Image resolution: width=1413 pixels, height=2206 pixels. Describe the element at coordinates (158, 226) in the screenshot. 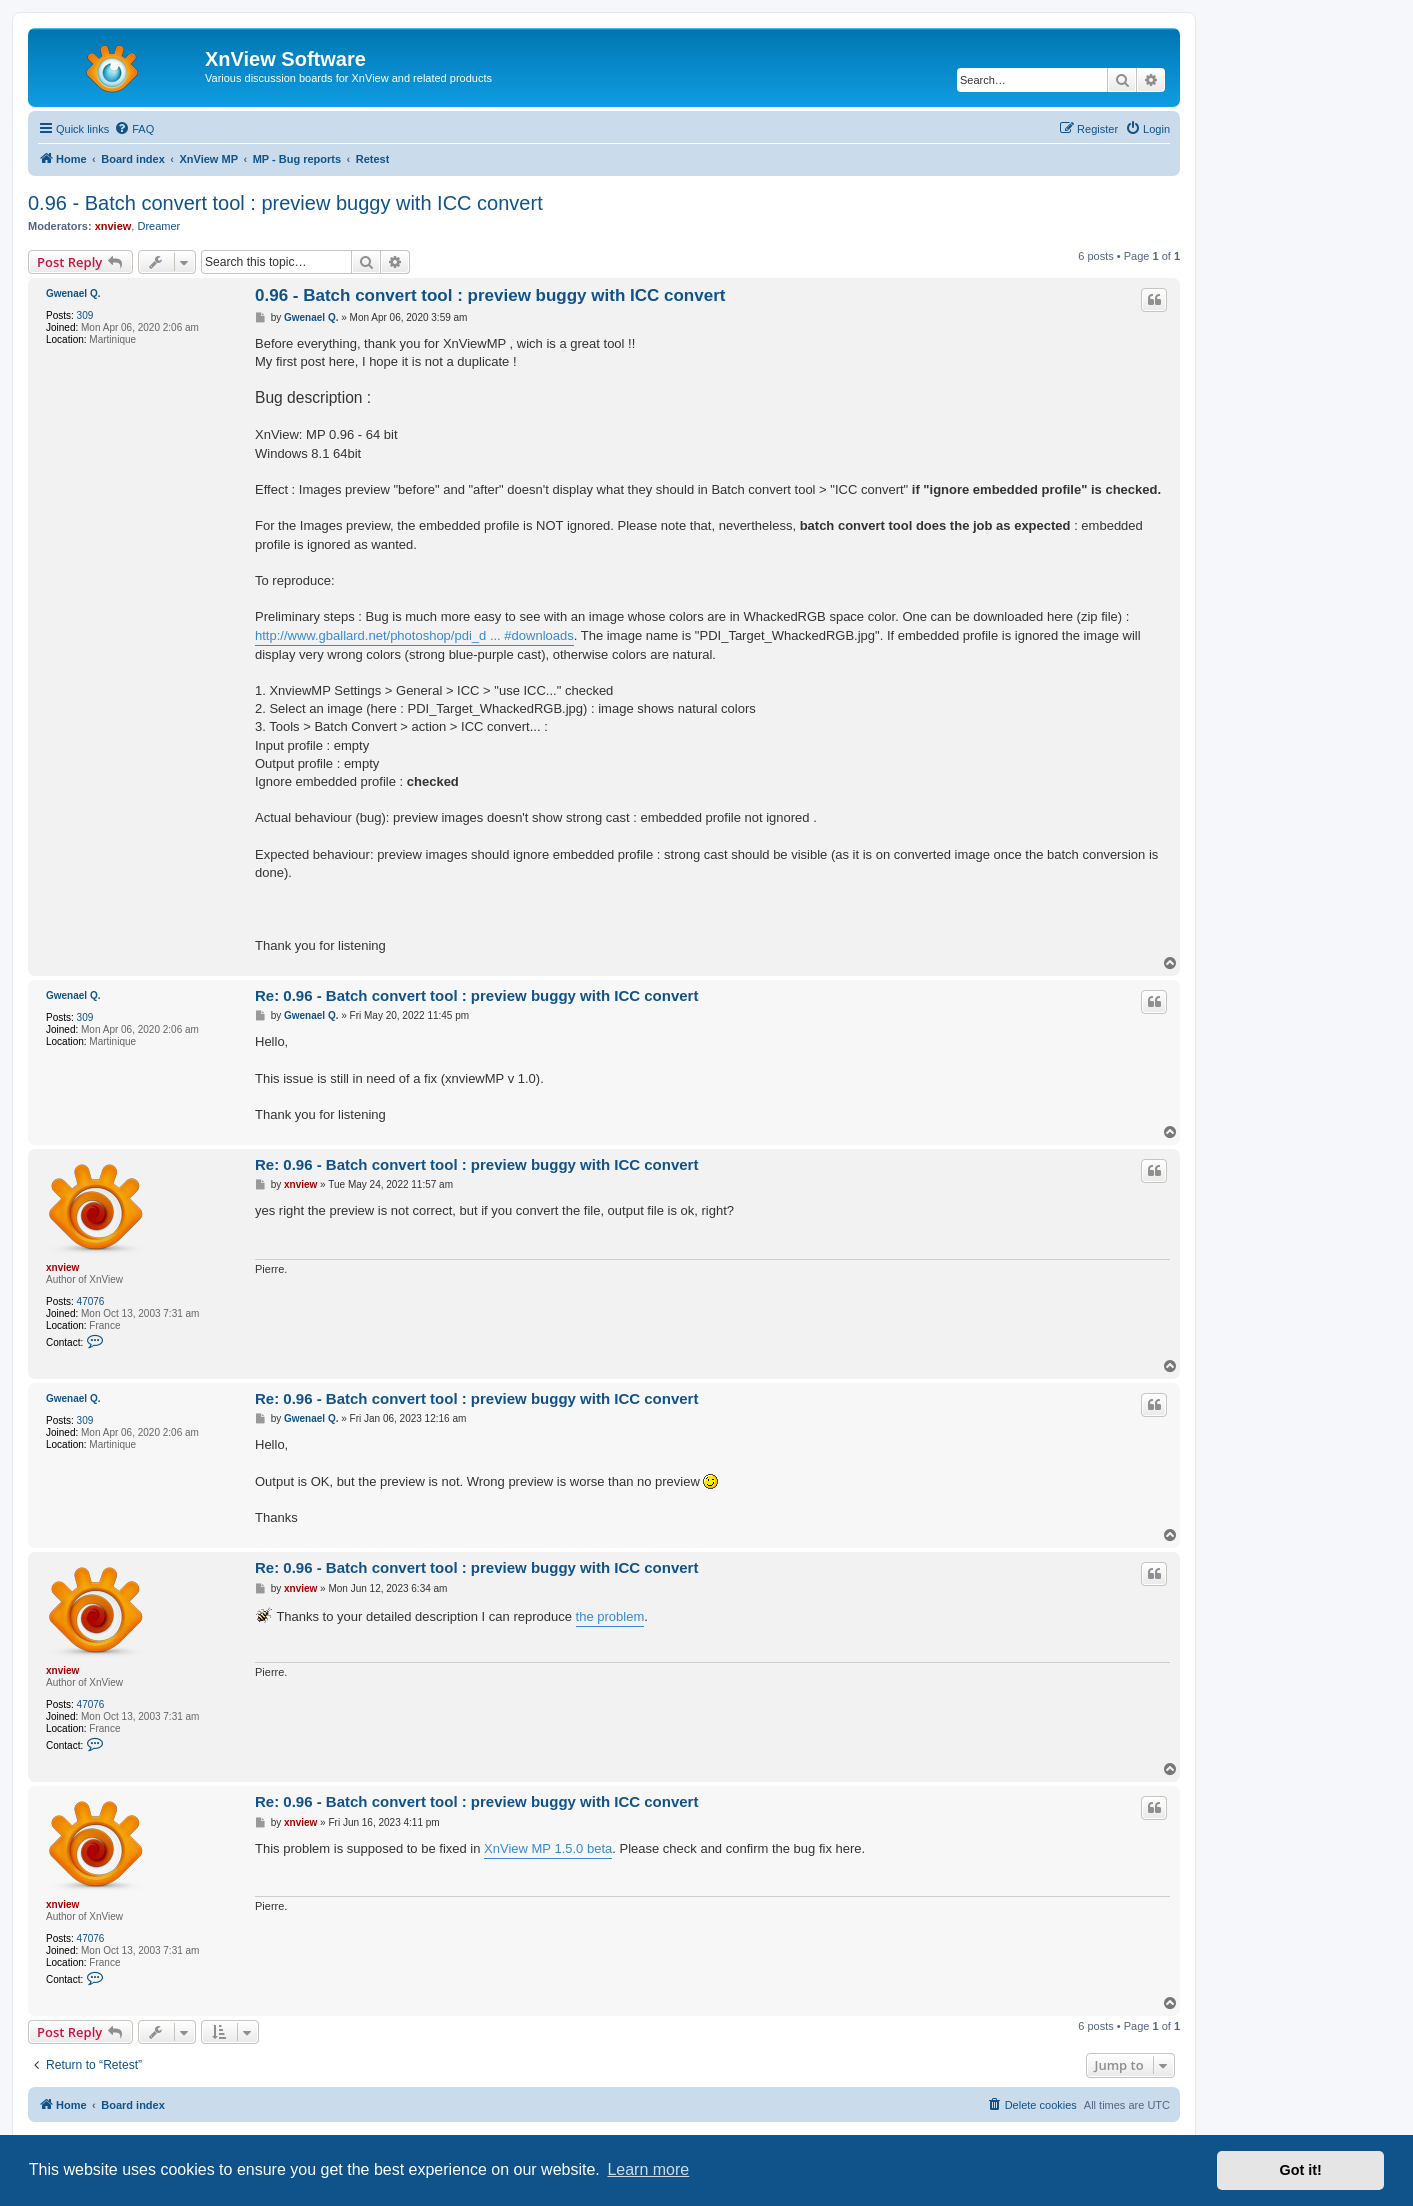

I see `Dreamer` at that location.